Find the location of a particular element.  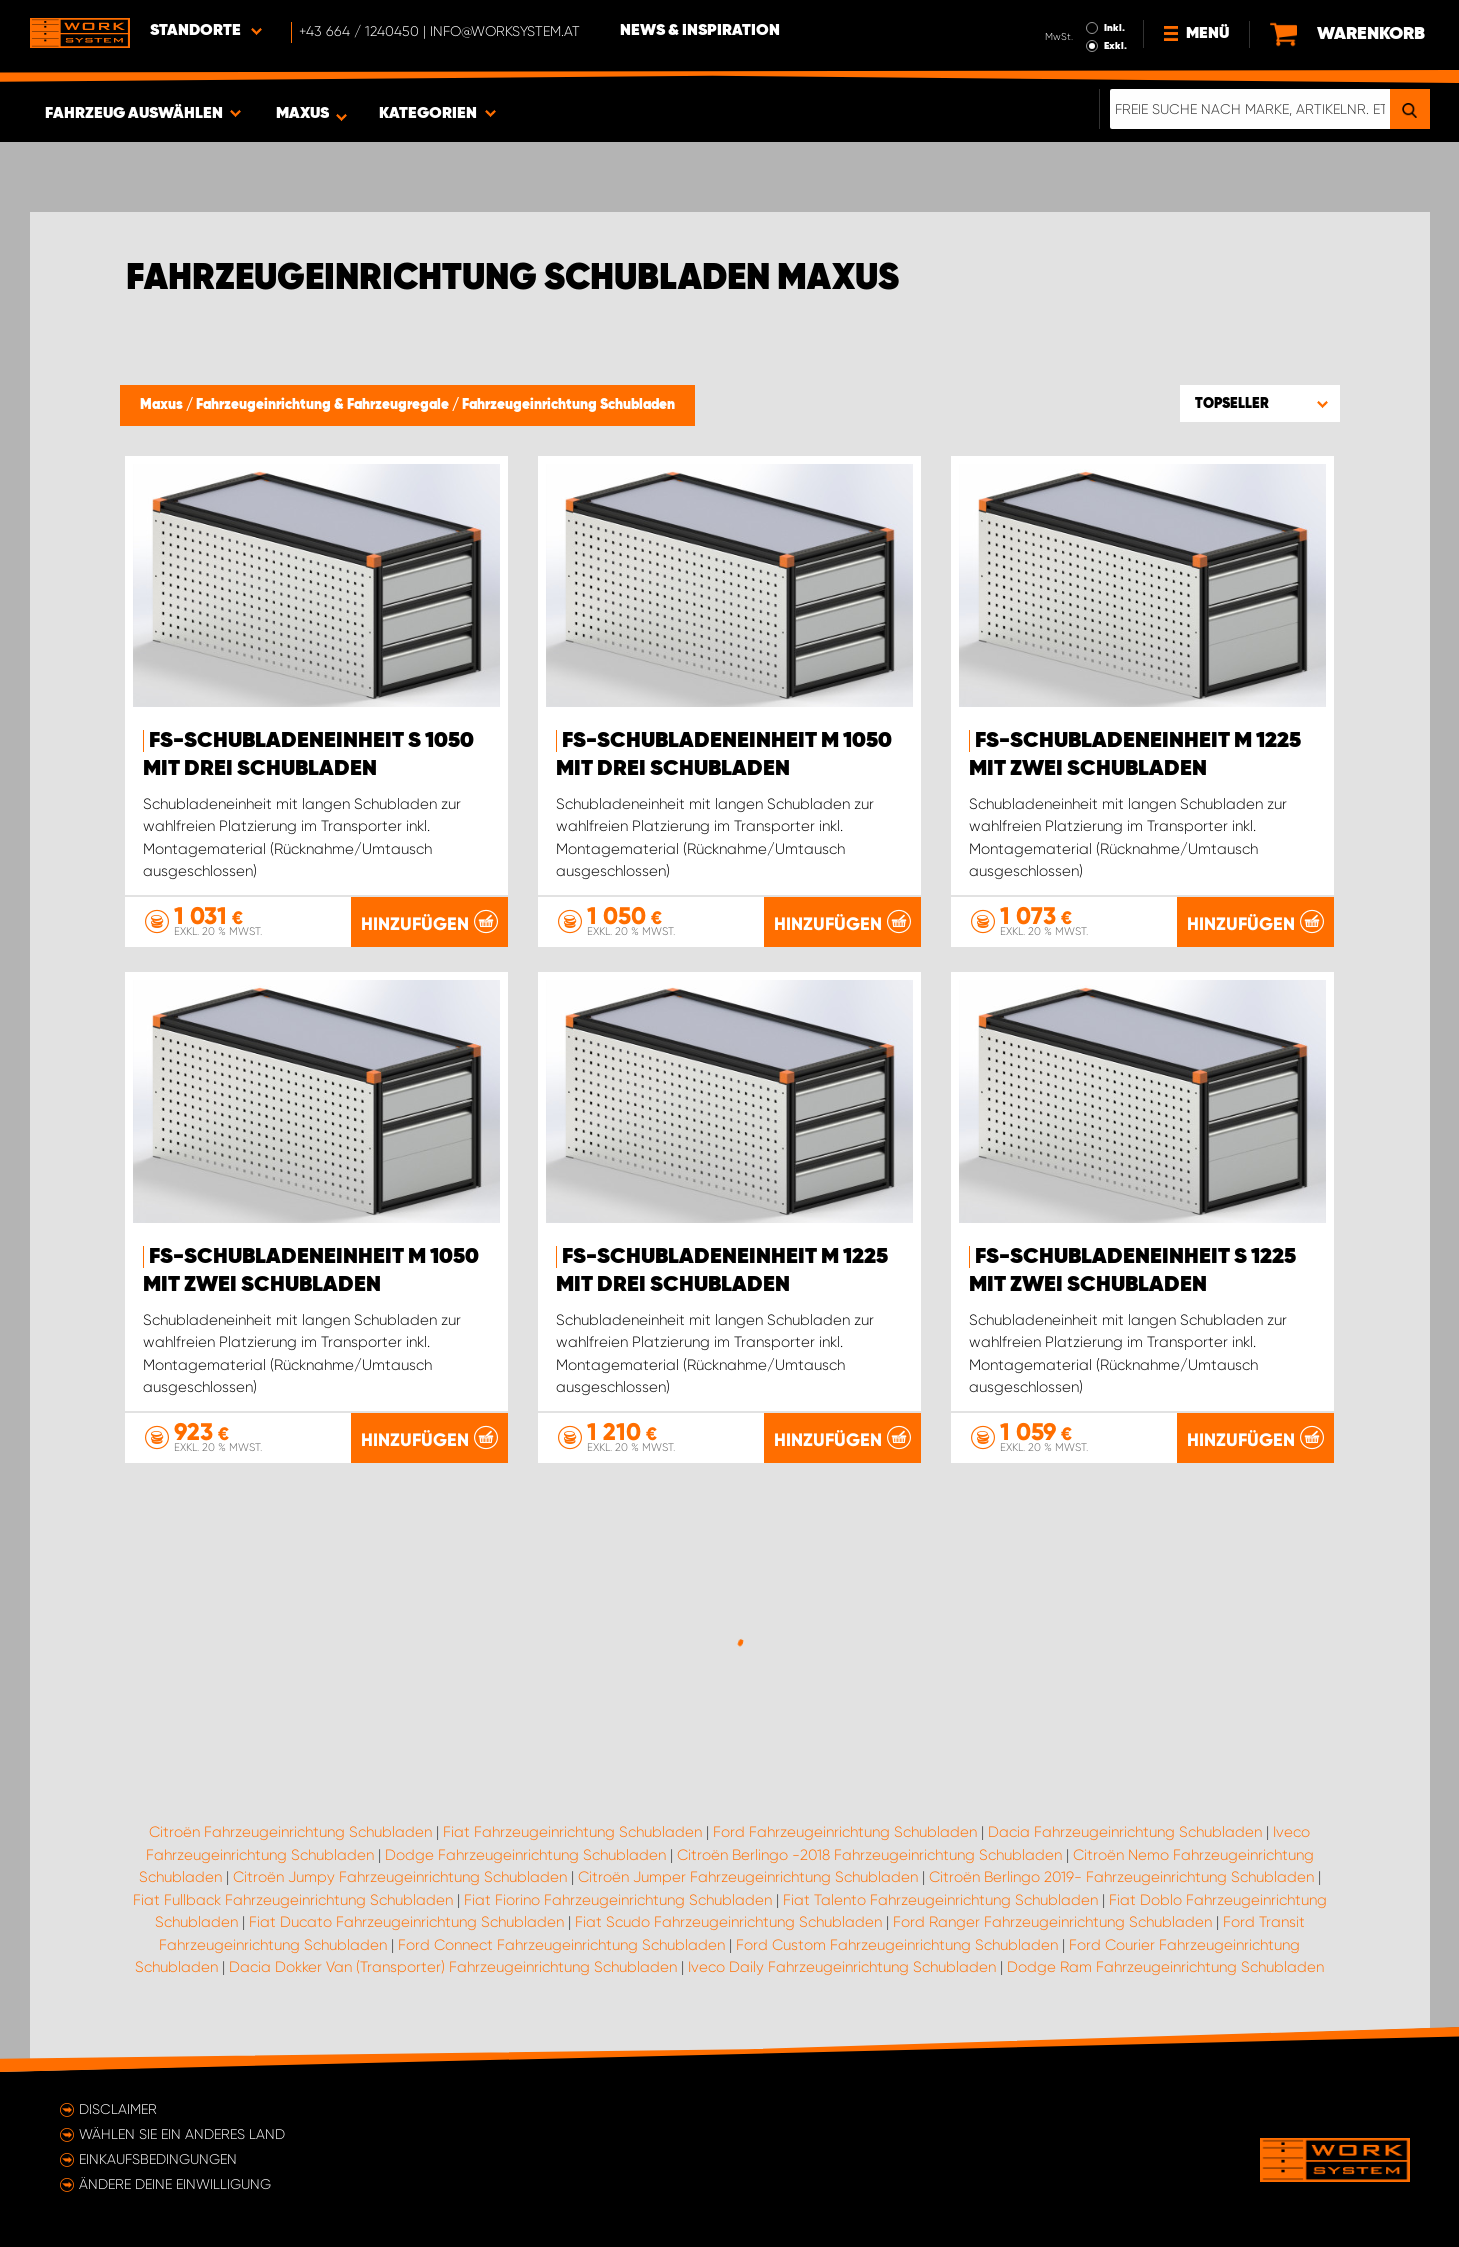

Ford Connect Fahrzeugeinrichtung Schubladen is located at coordinates (561, 1945).